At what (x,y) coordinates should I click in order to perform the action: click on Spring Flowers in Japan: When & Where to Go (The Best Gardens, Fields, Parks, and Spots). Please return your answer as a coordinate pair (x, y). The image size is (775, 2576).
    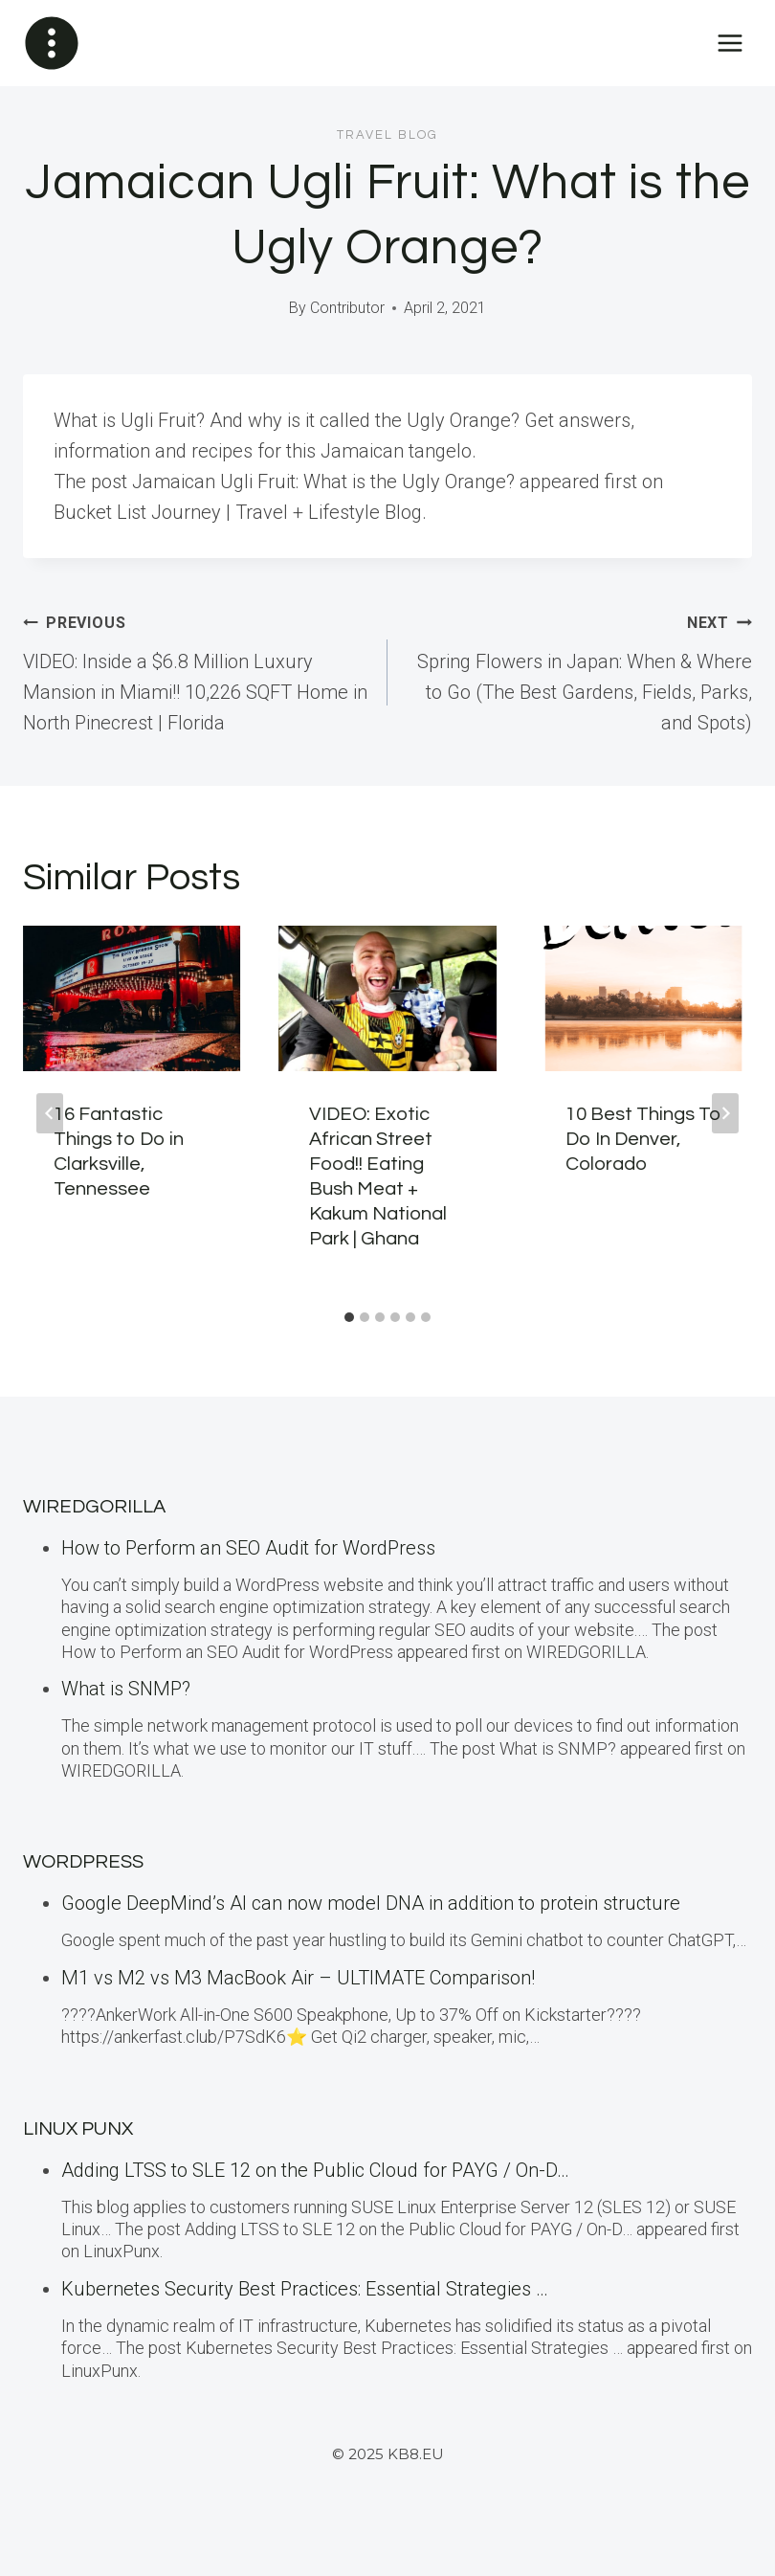
    Looking at the image, I should click on (579, 670).